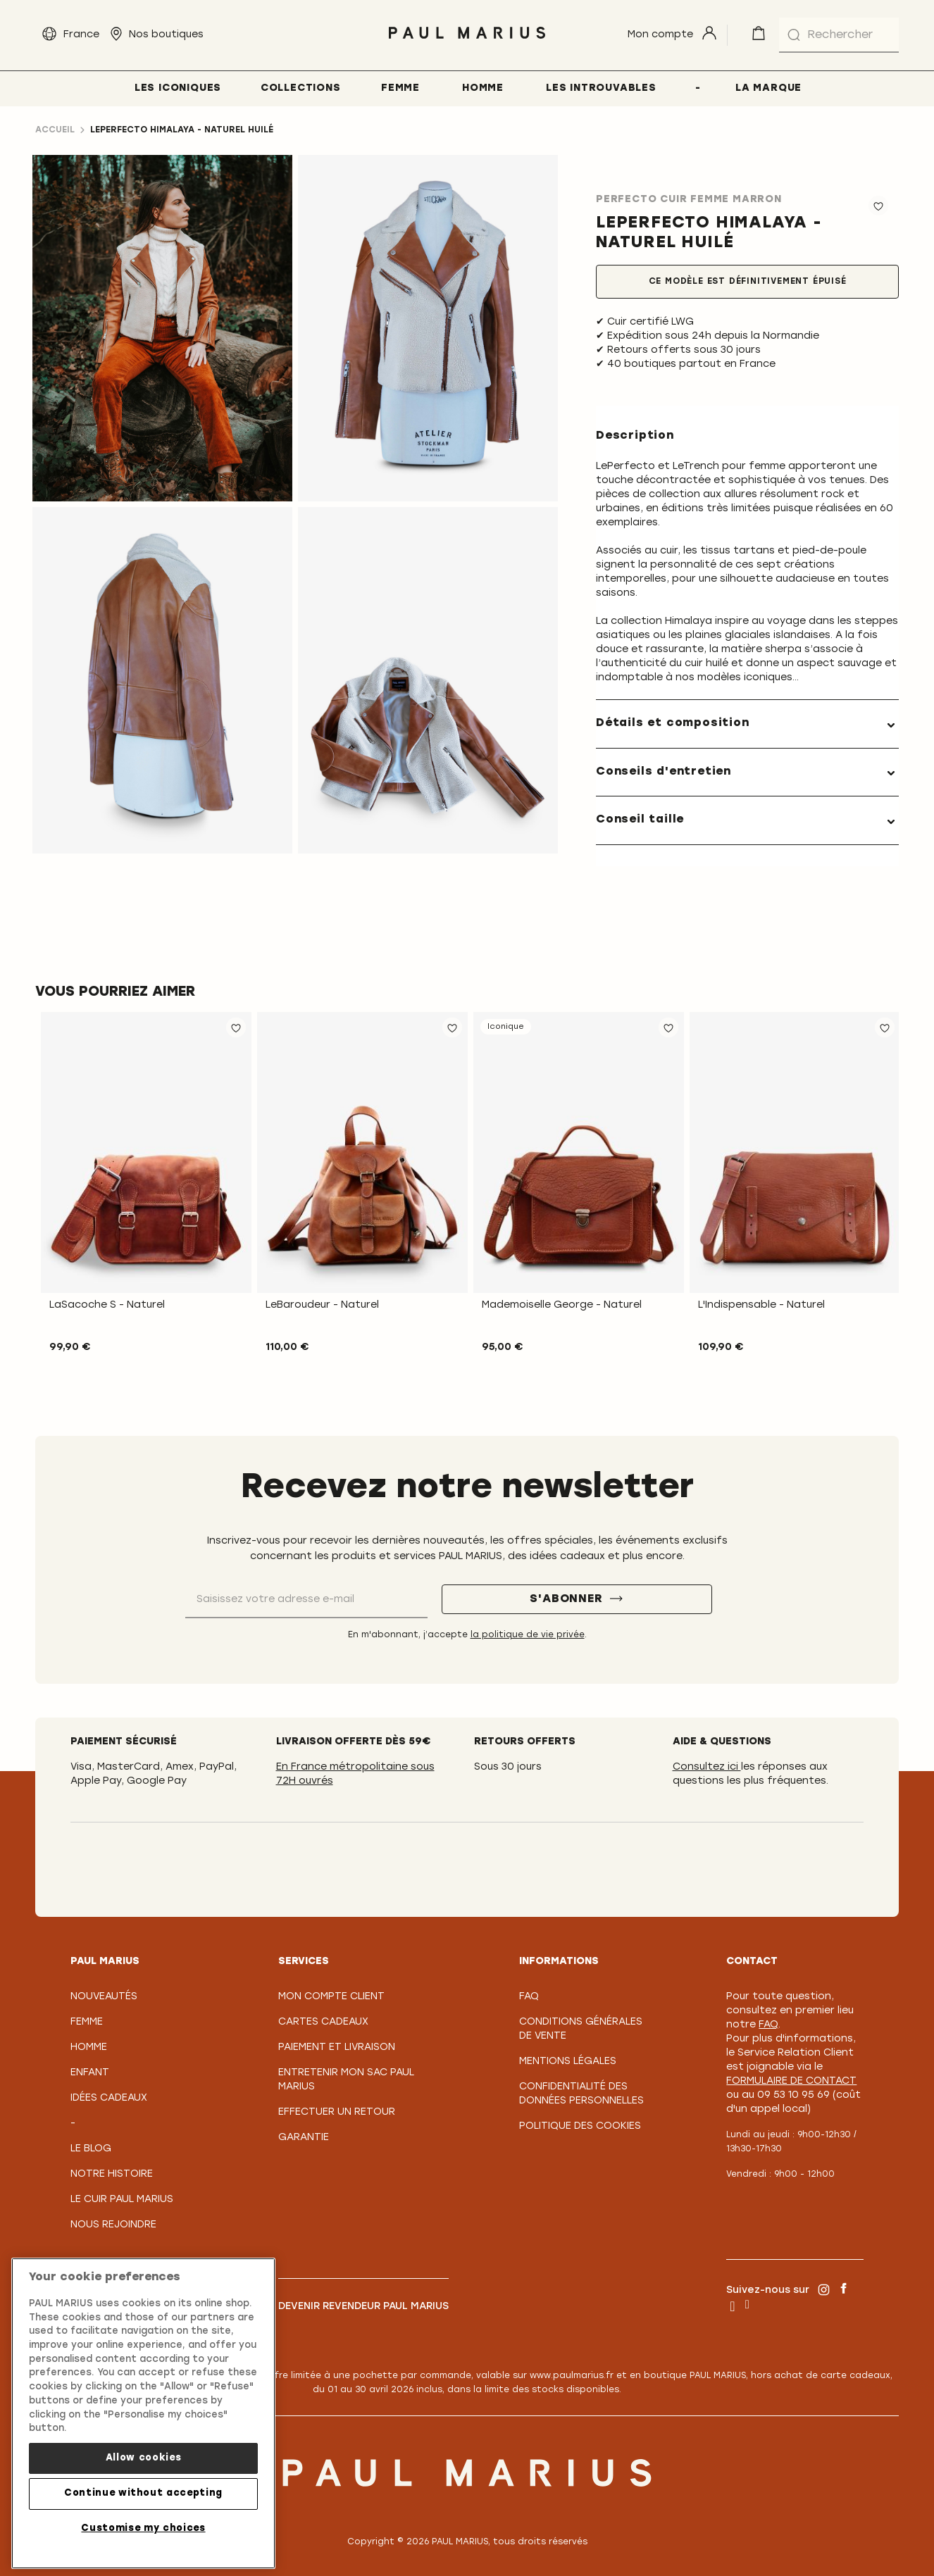  I want to click on Consultez ici, so click(707, 1767).